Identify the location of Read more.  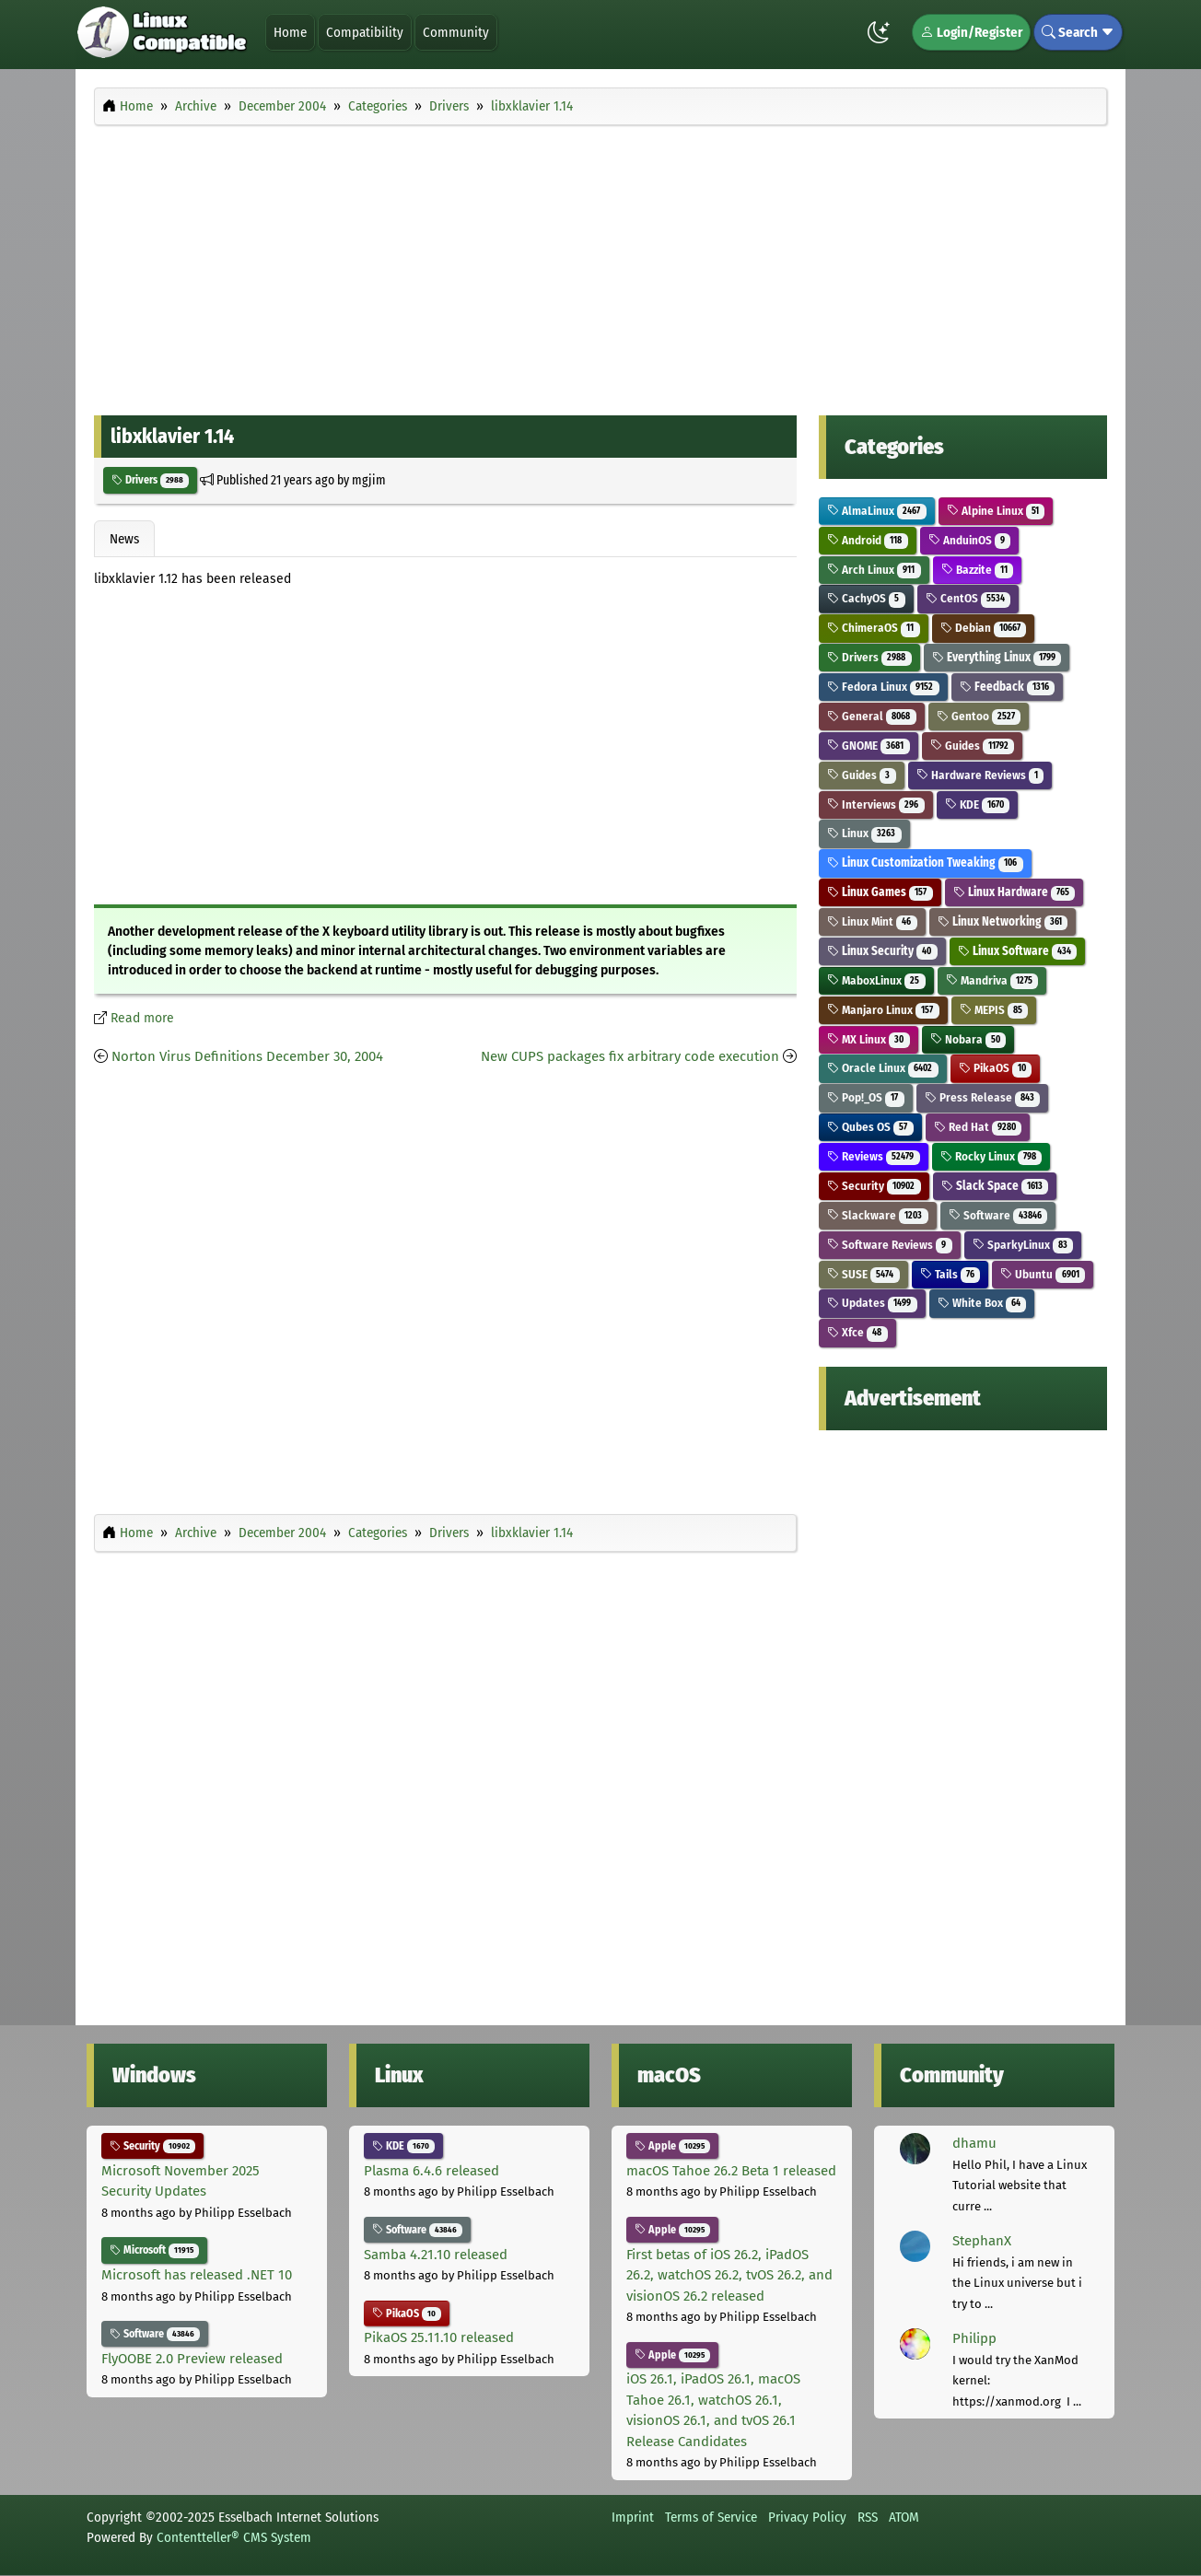
(142, 1018).